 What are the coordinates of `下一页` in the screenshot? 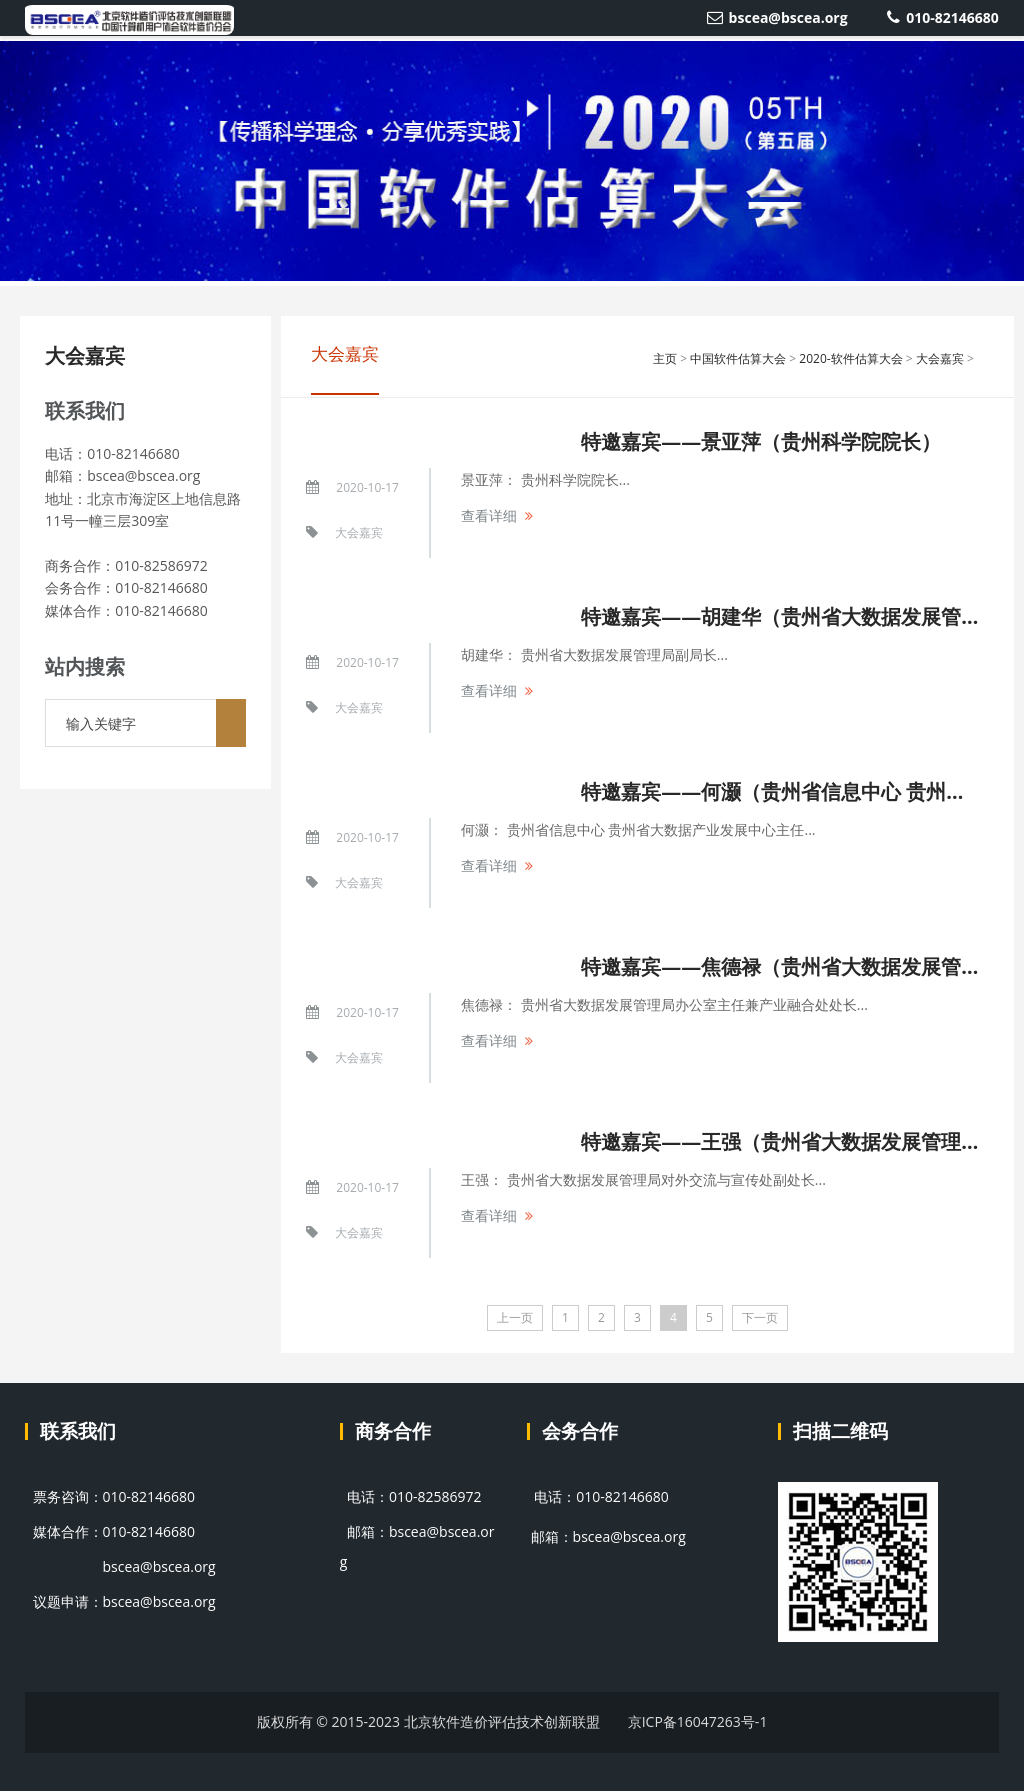 It's located at (760, 1317).